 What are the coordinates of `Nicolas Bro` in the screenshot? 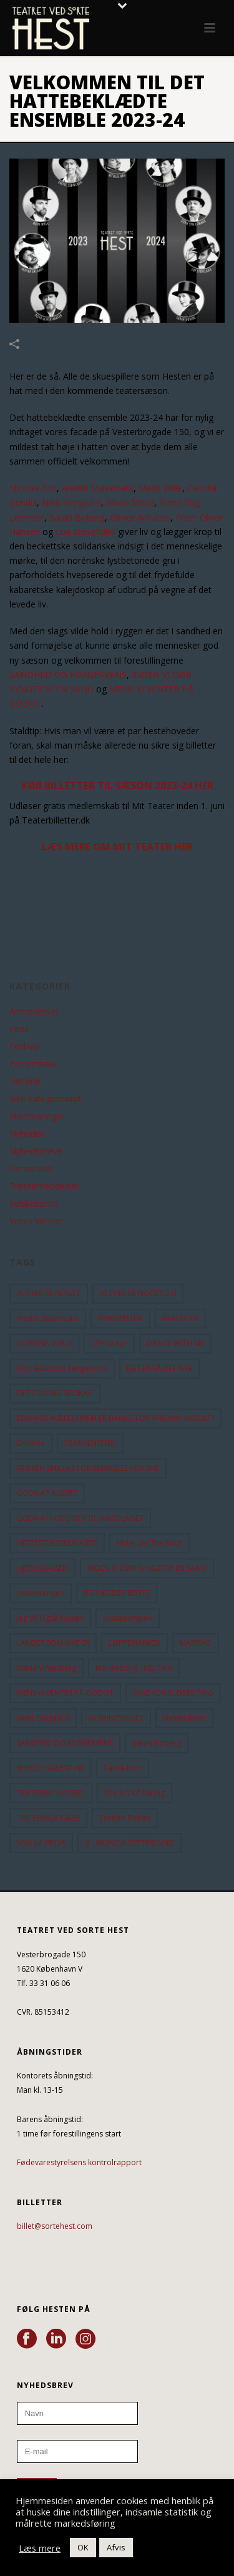 It's located at (33, 488).